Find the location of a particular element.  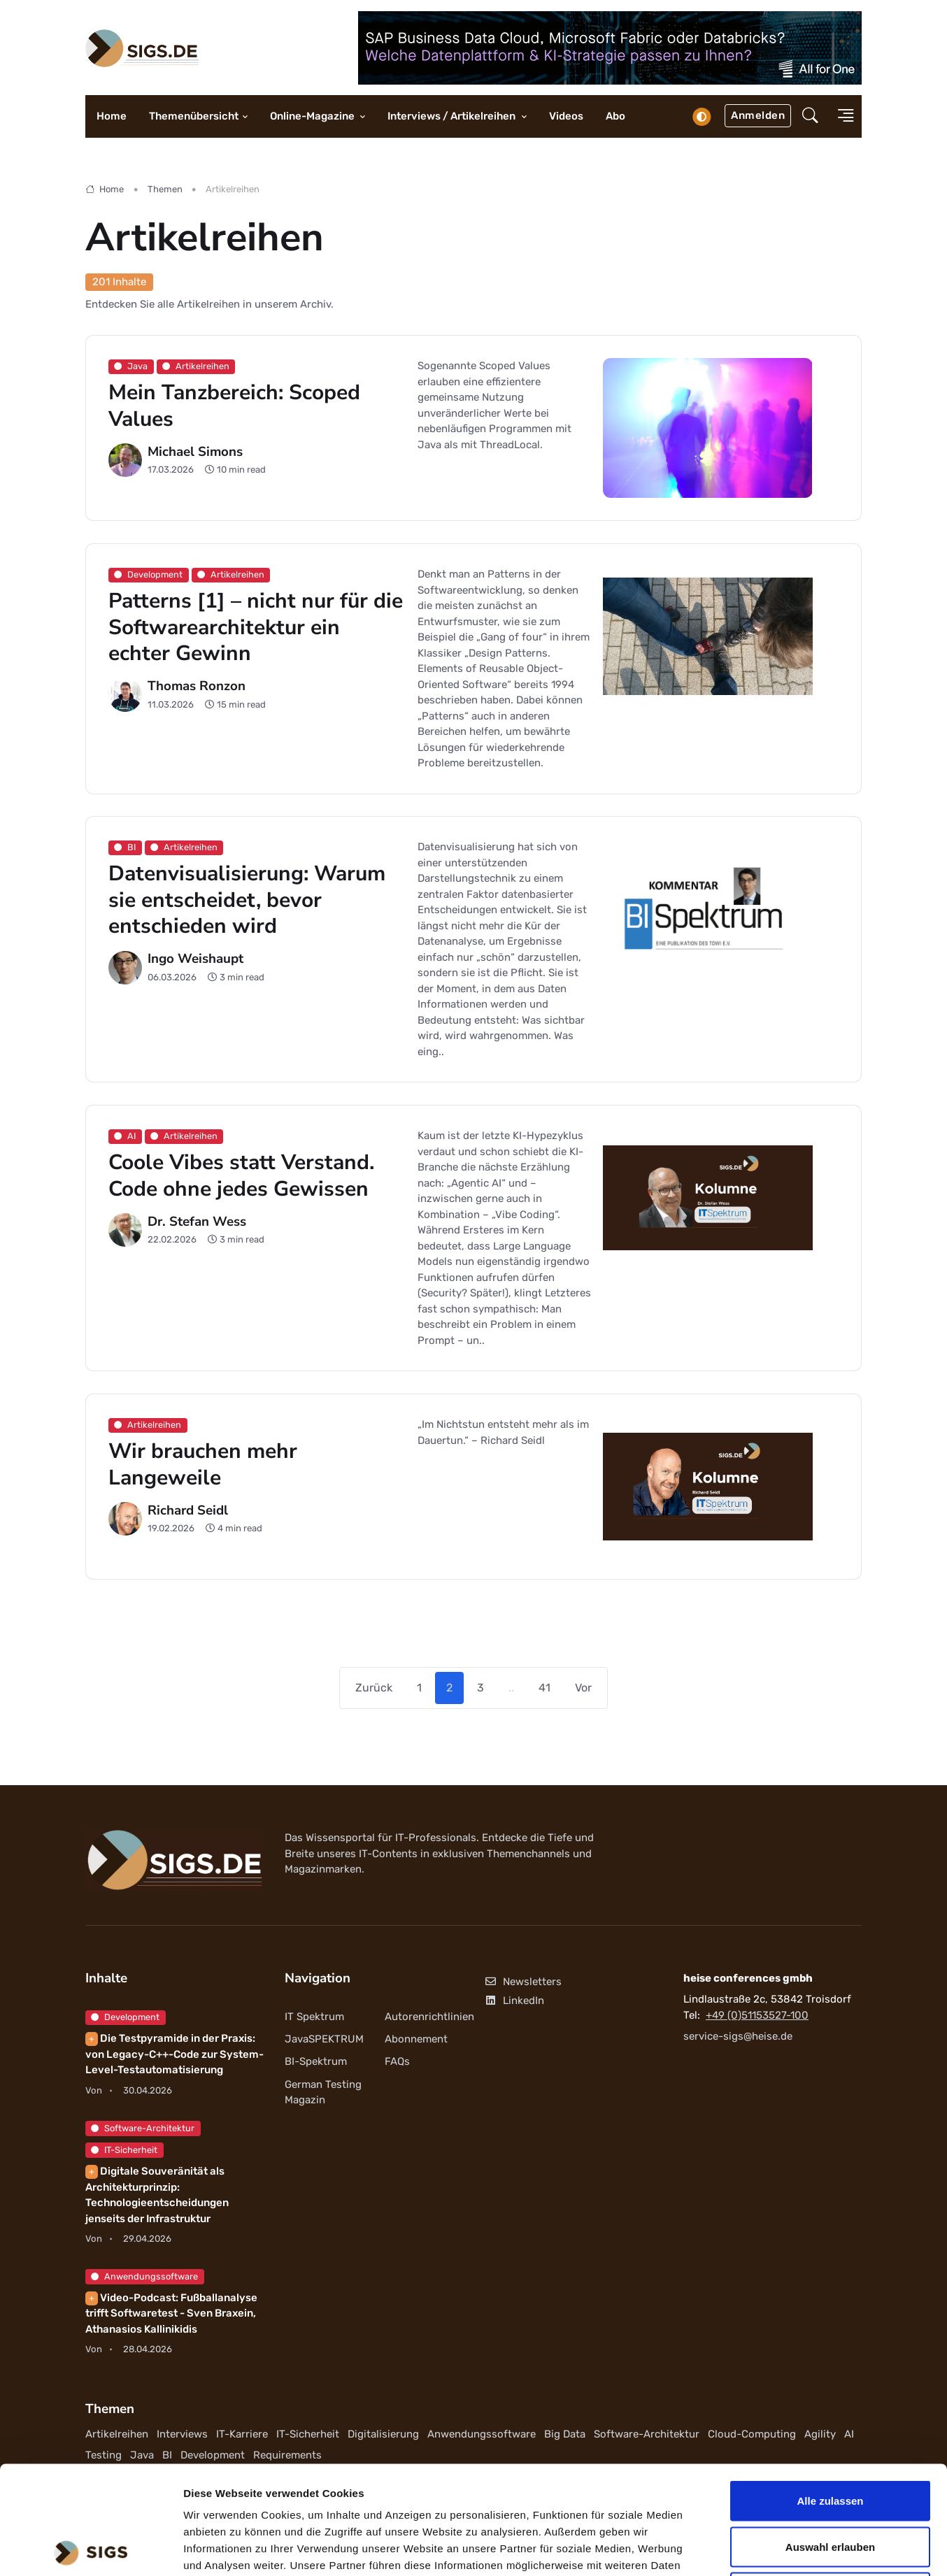

Michael Simons is located at coordinates (195, 451).